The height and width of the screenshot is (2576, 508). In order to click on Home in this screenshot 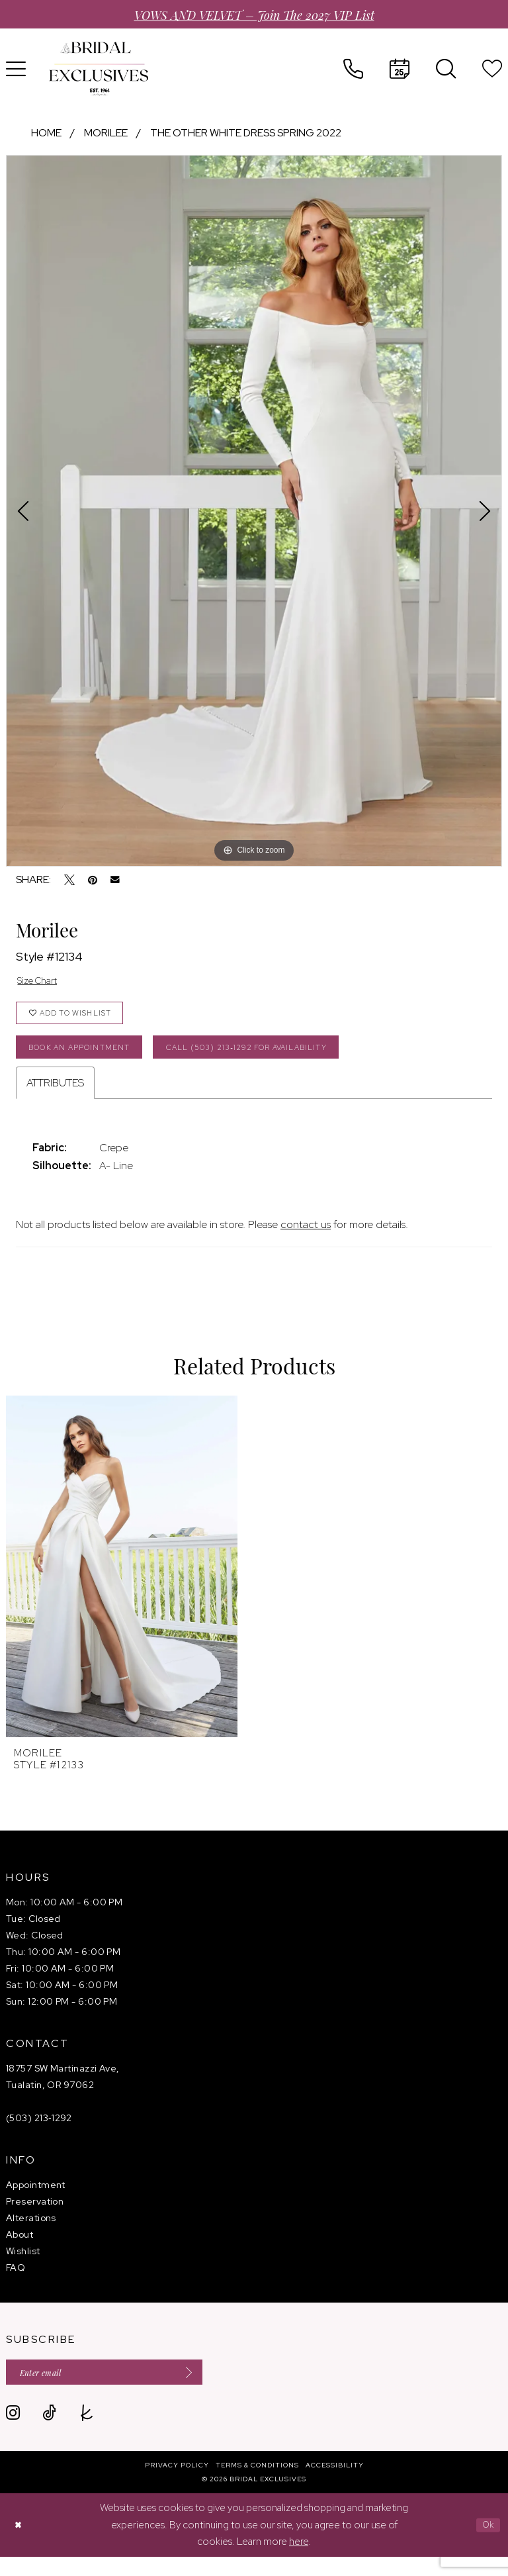, I will do `click(46, 133)`.